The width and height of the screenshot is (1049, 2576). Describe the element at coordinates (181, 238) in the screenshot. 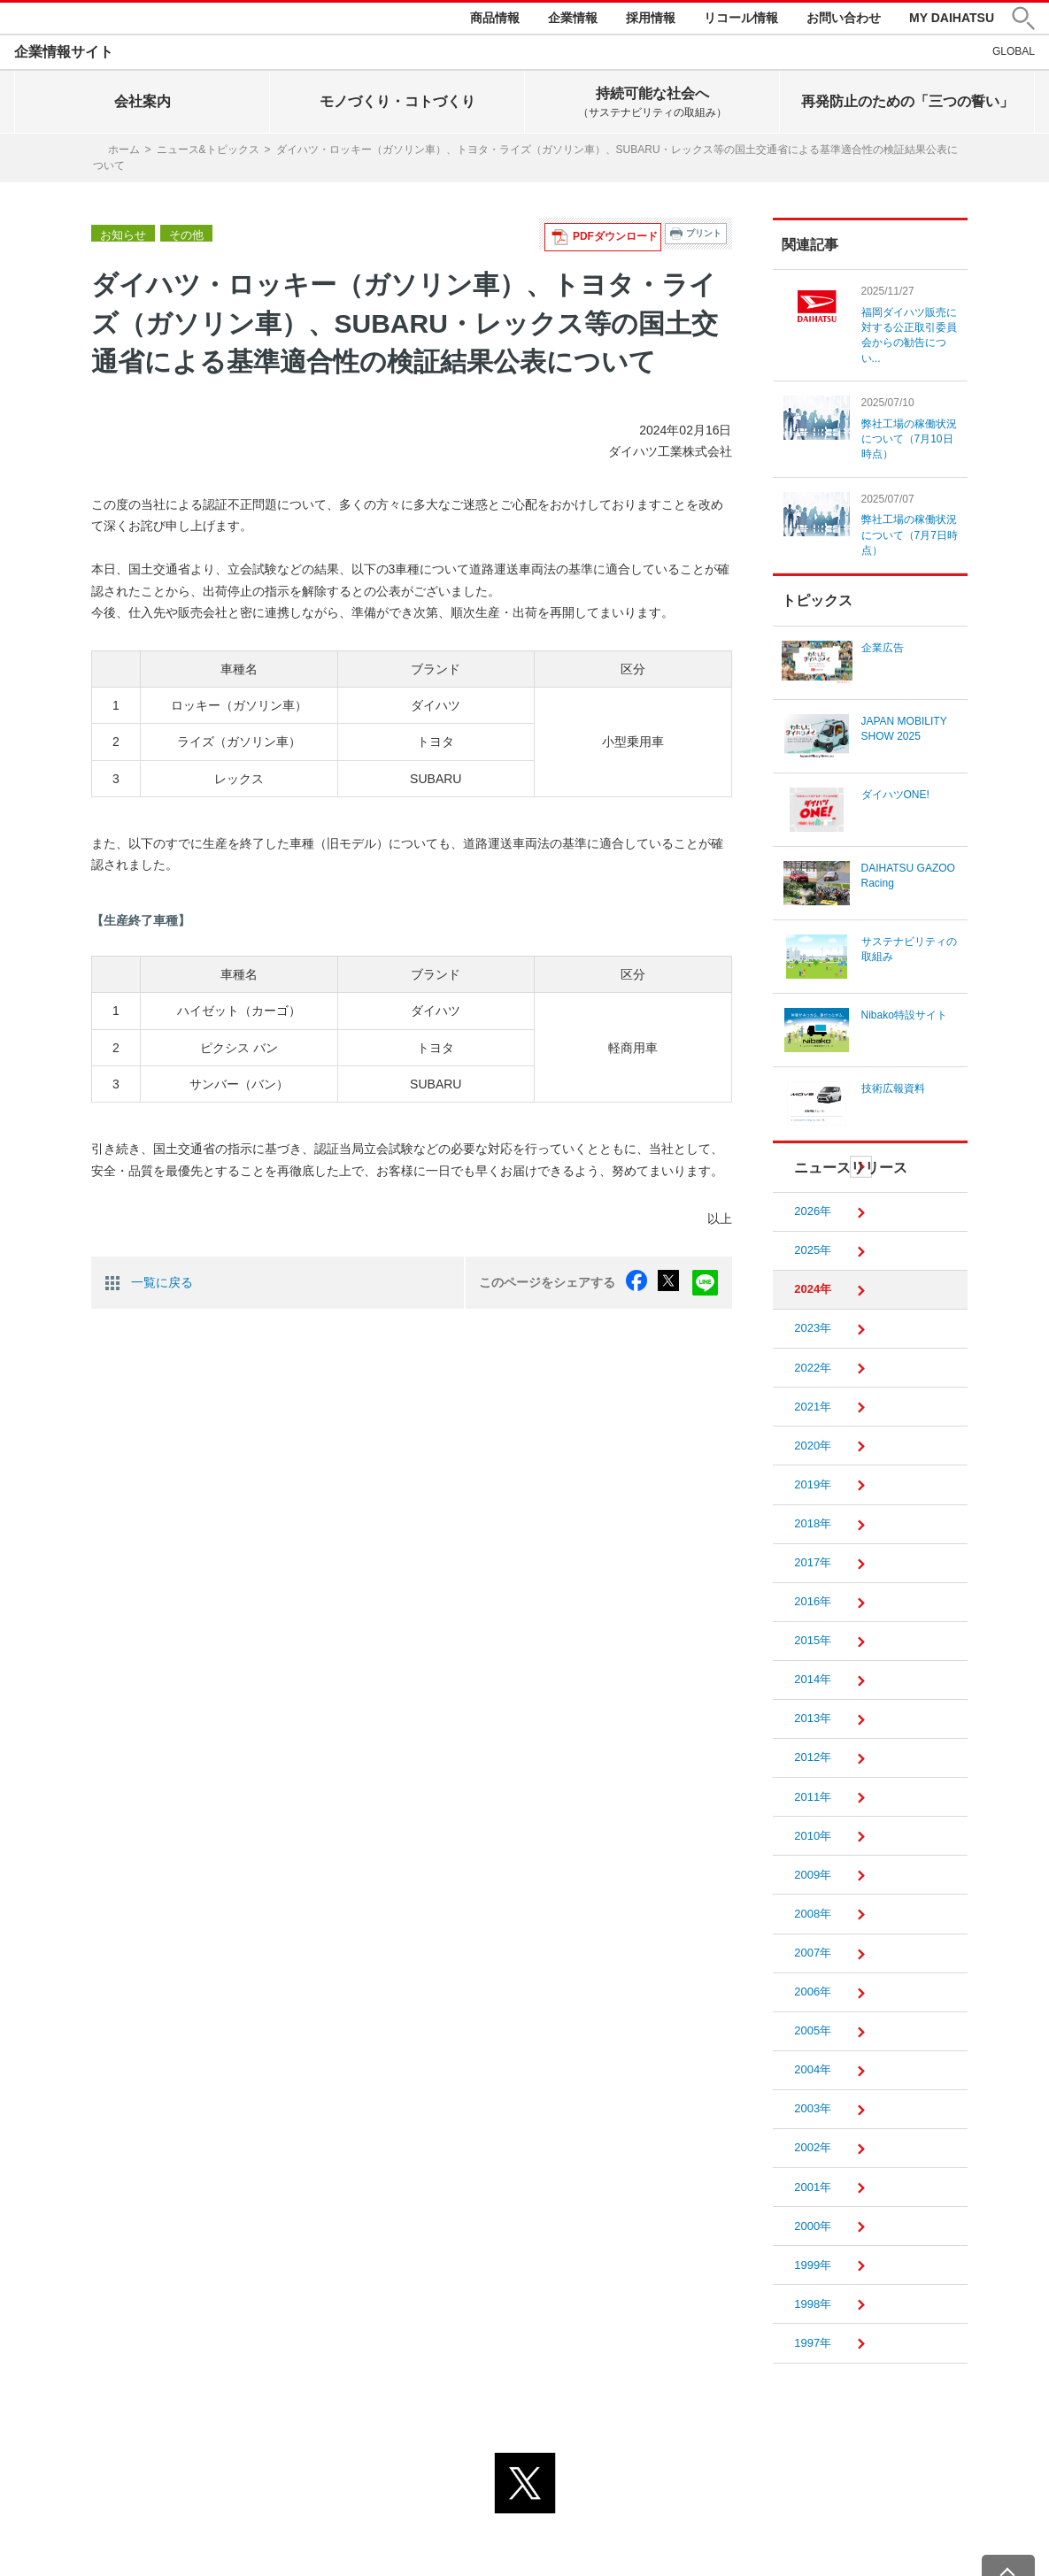

I see `その他` at that location.